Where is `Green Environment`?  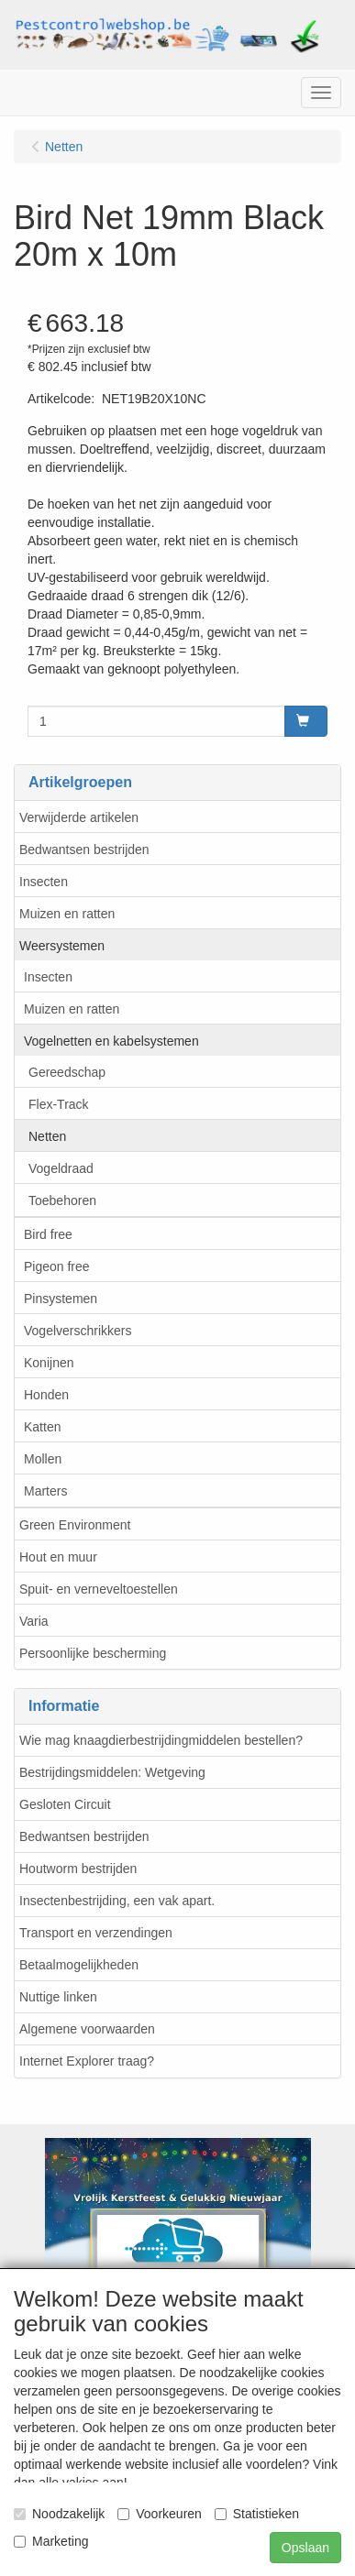
Green Environment is located at coordinates (74, 1525).